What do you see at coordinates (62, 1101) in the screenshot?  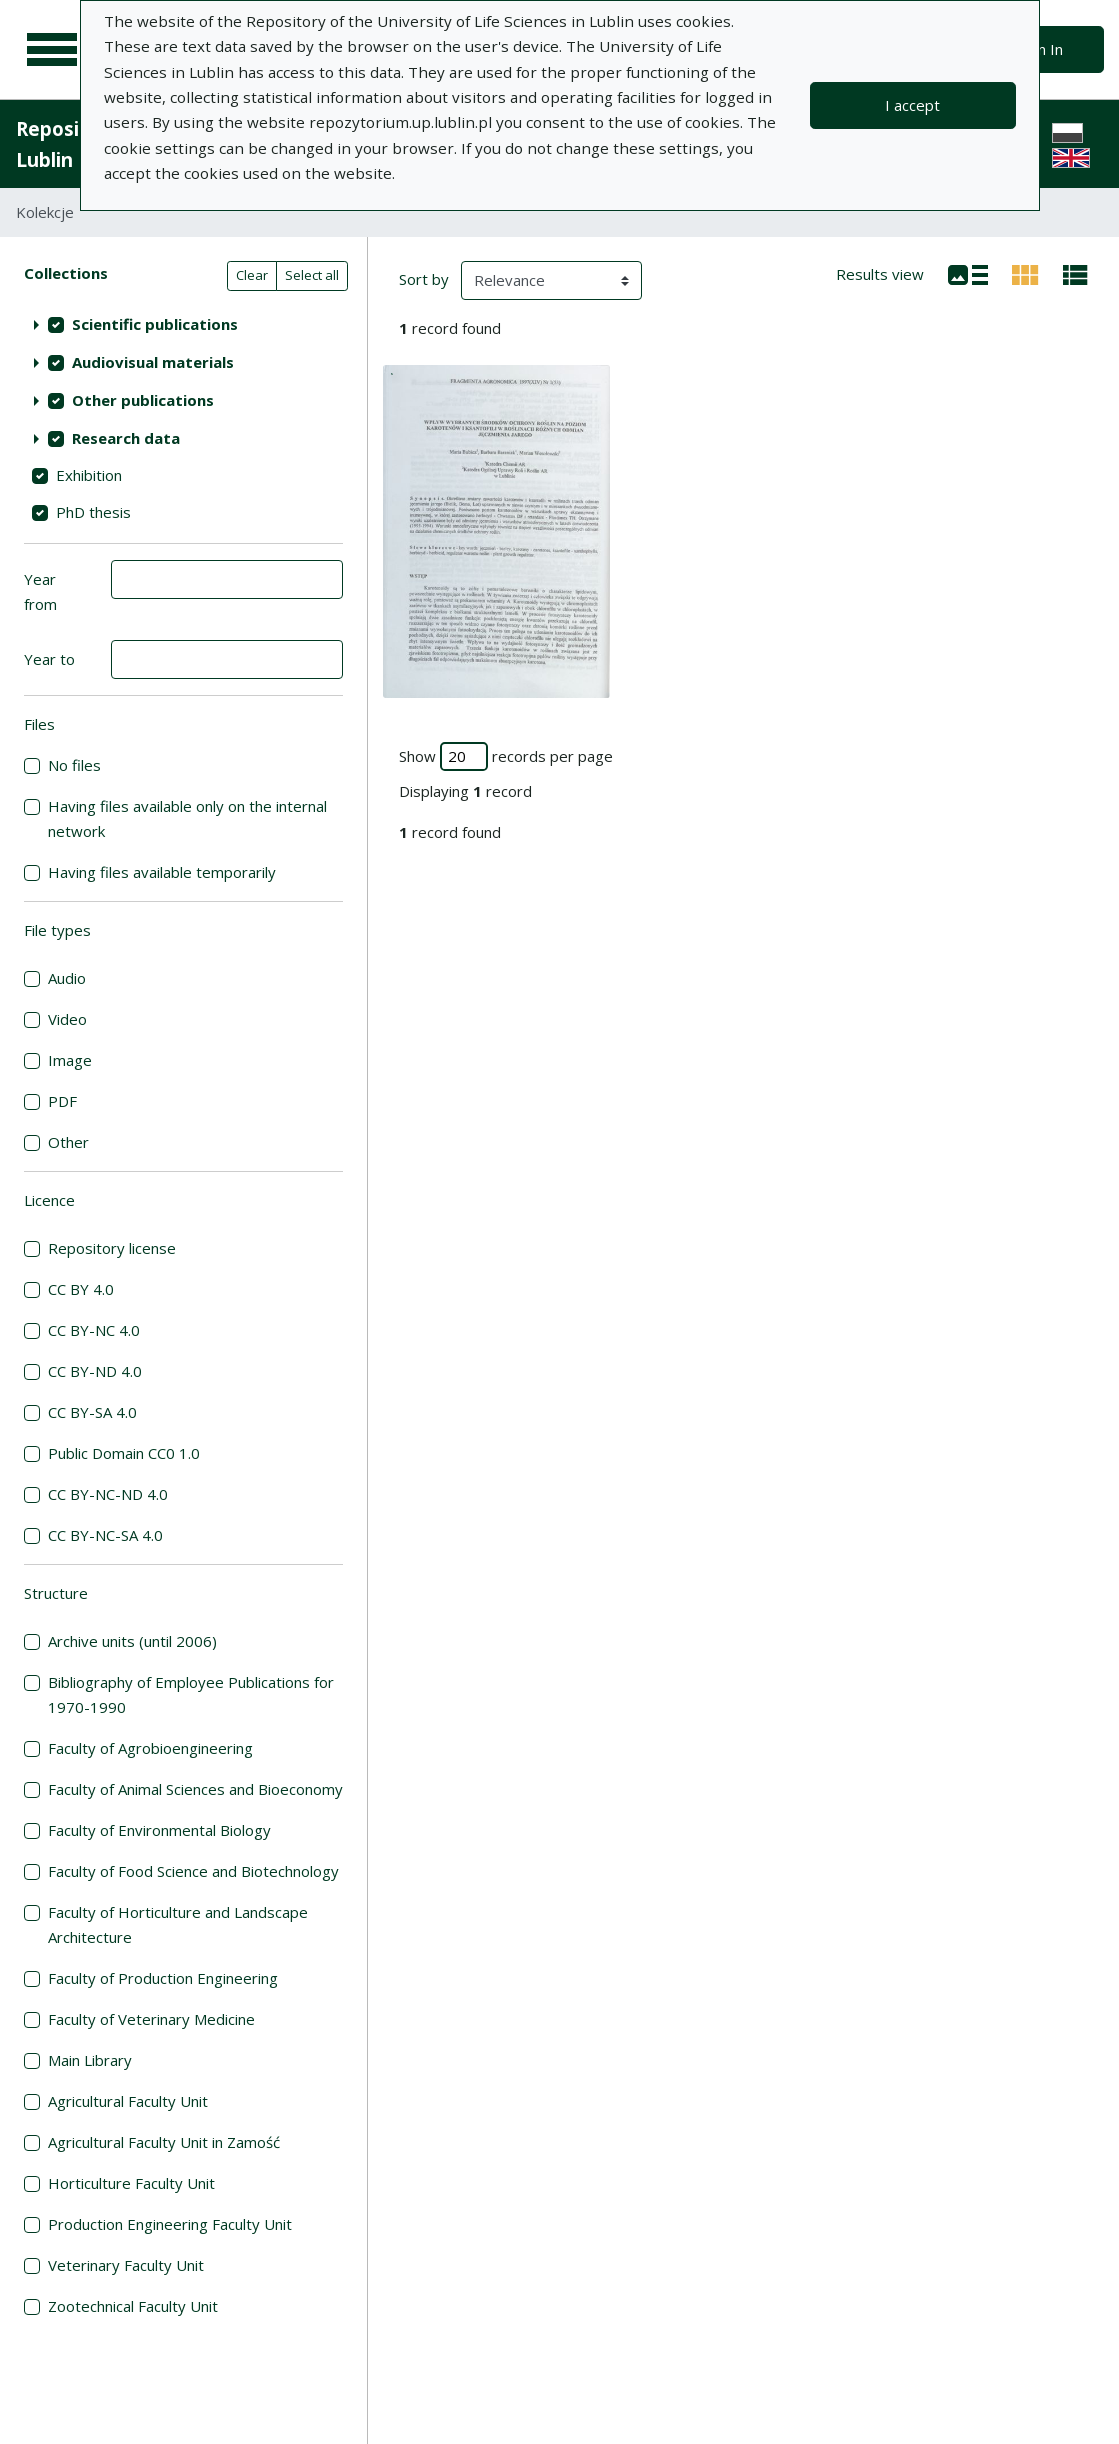 I see `PDF` at bounding box center [62, 1101].